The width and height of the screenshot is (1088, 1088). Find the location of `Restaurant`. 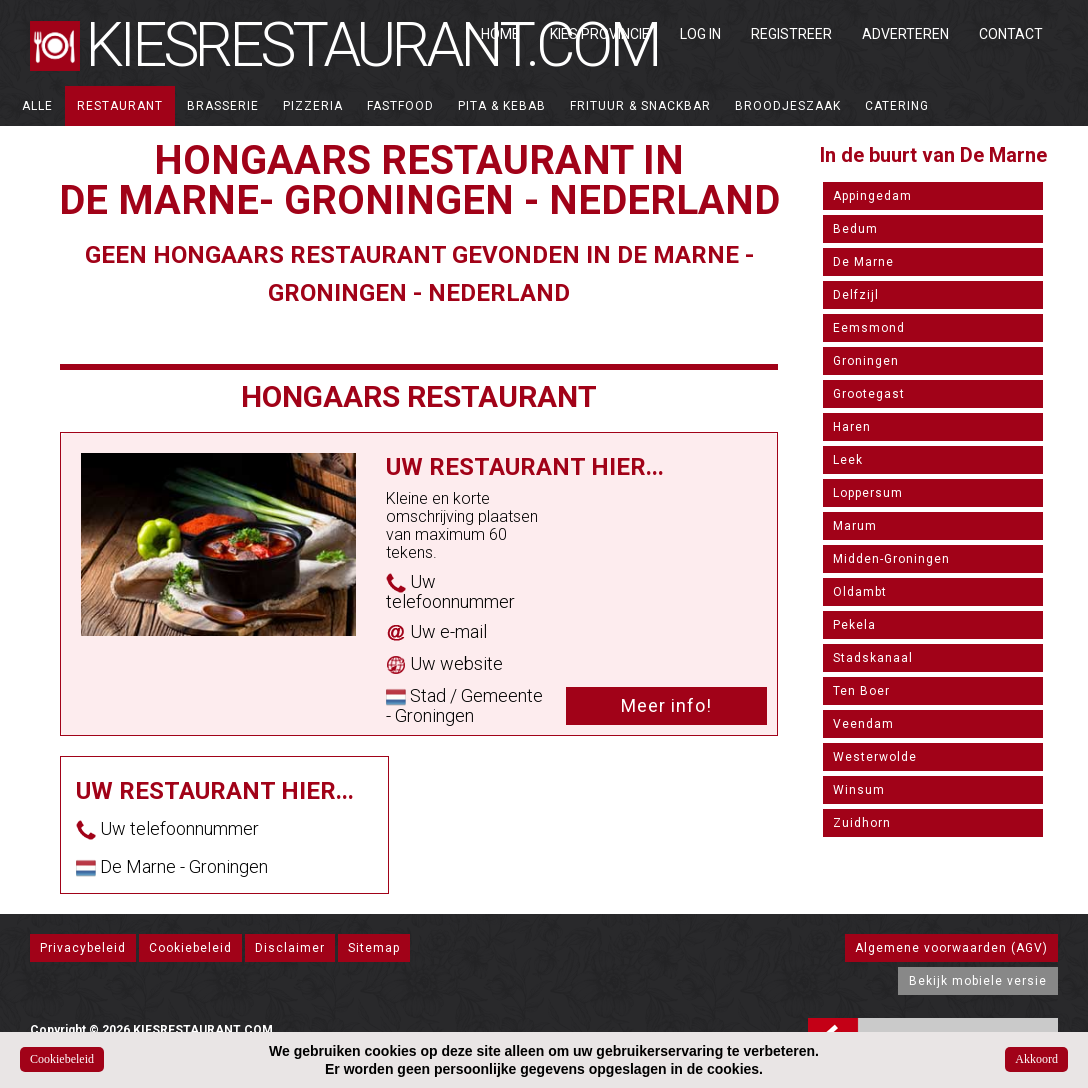

Restaurant is located at coordinates (120, 106).